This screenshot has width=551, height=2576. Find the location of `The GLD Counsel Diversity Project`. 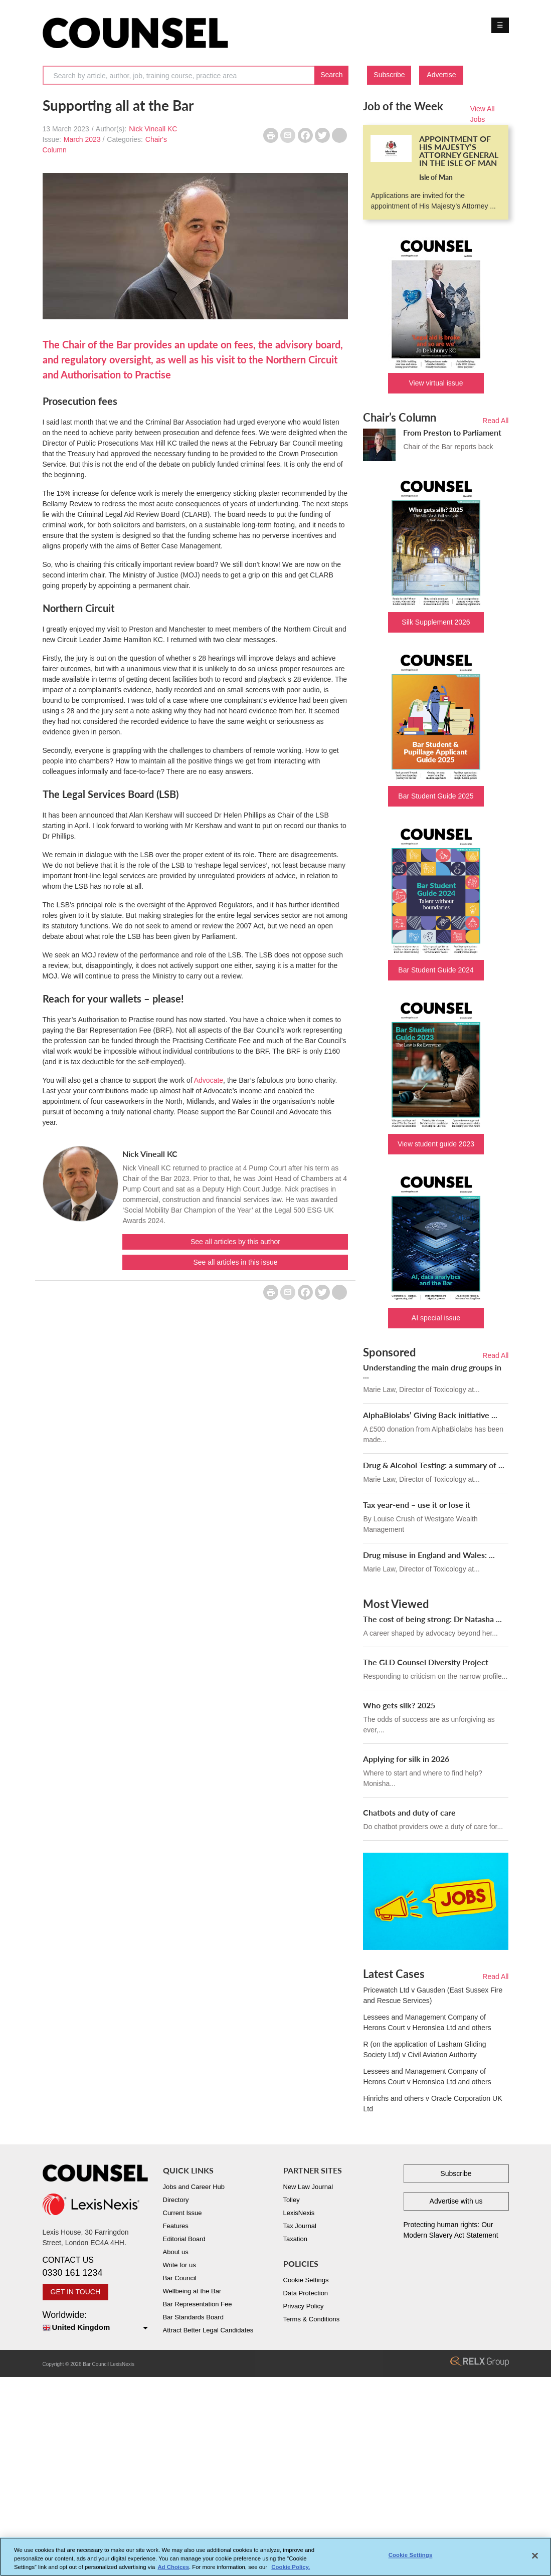

The GLD Counsel Diversity Project is located at coordinates (425, 1662).